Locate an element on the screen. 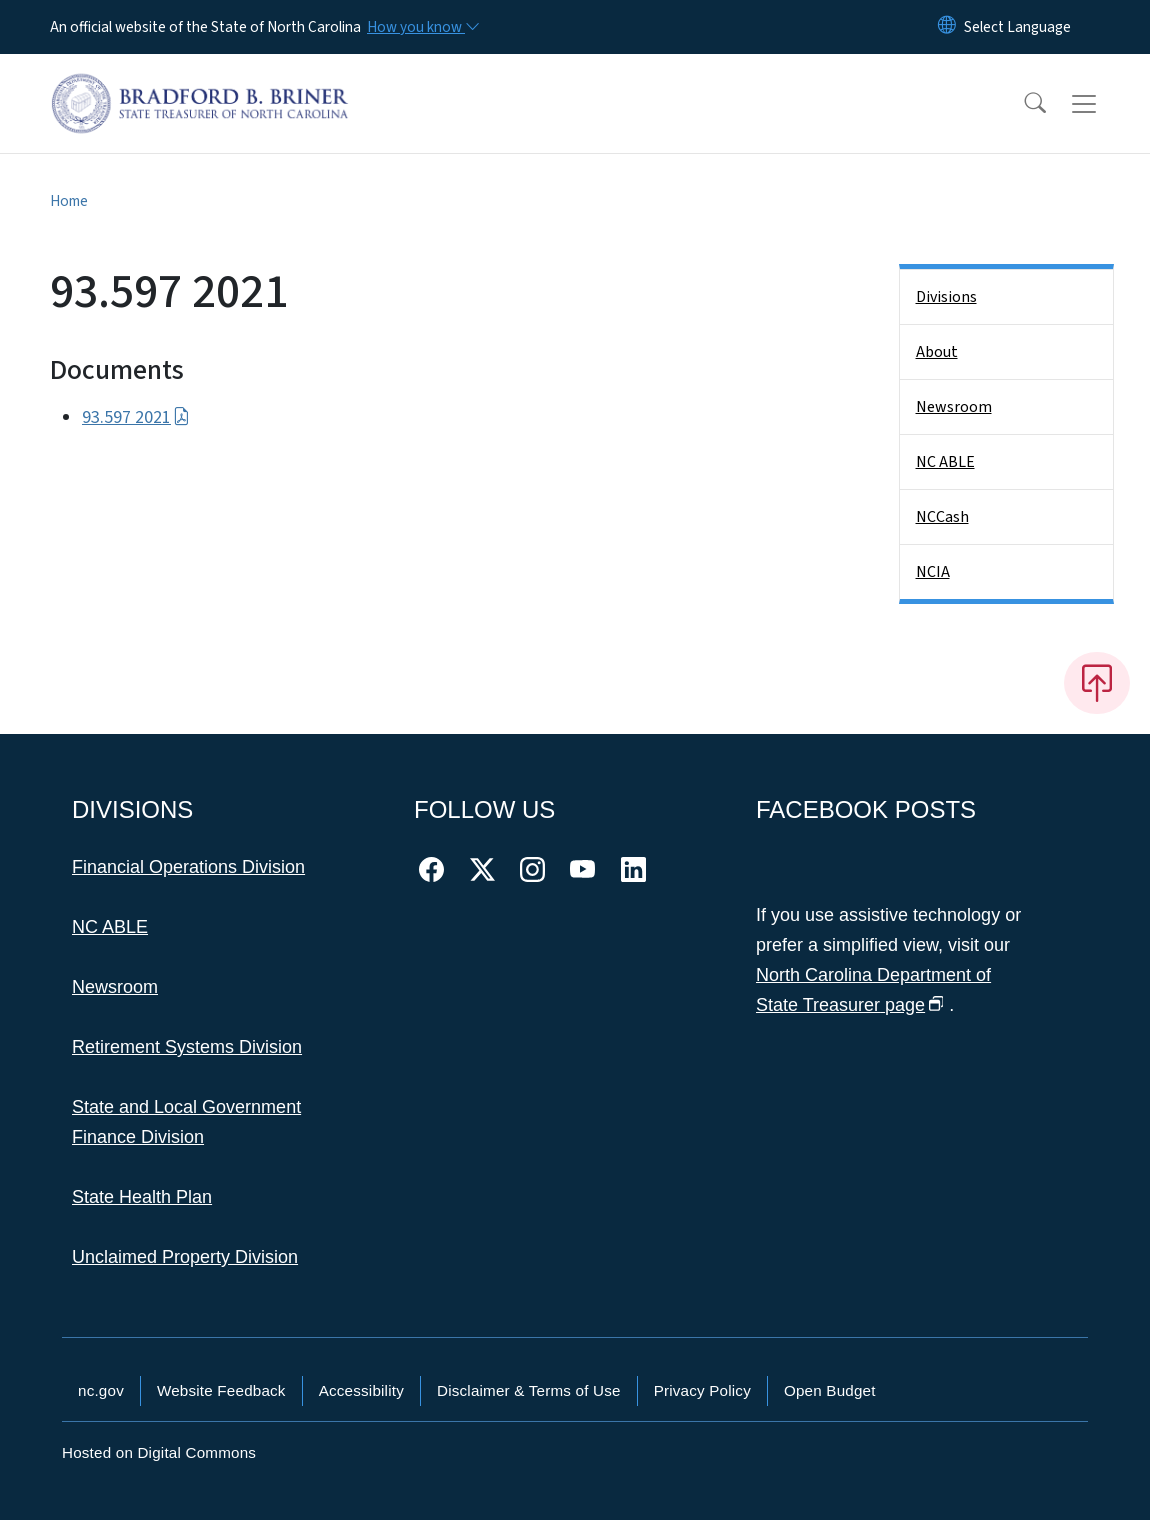 The height and width of the screenshot is (1520, 1150). About is located at coordinates (937, 352).